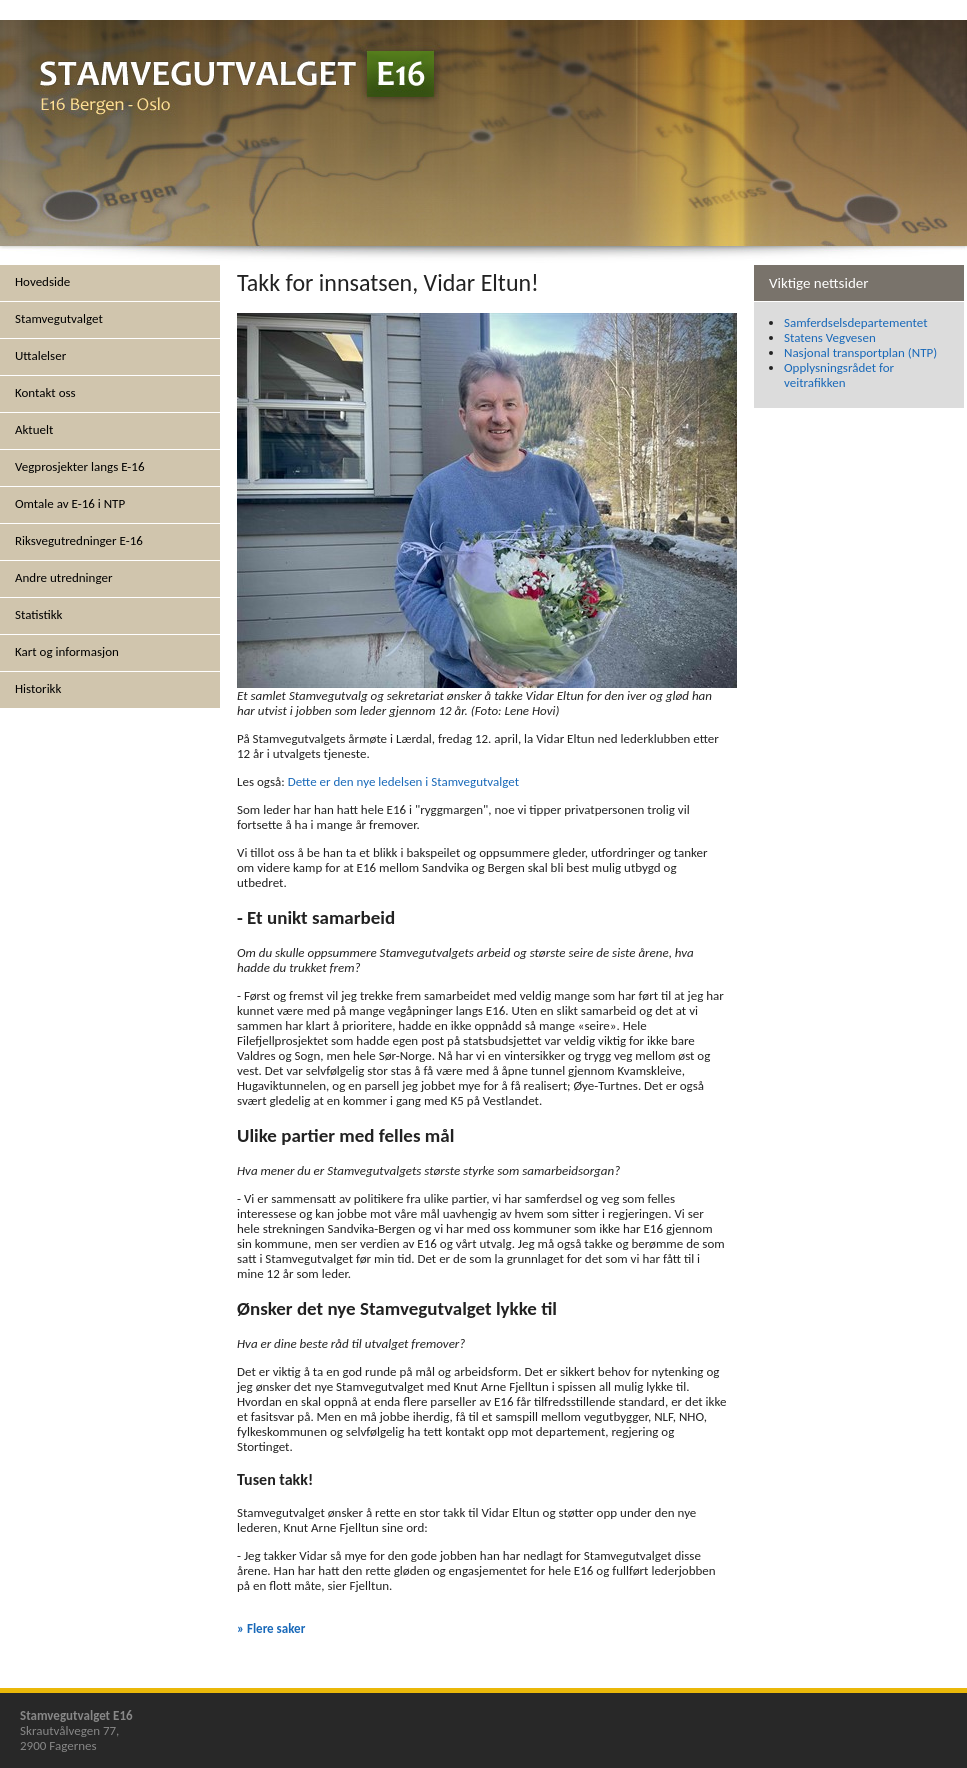  I want to click on Statistikk, so click(39, 614).